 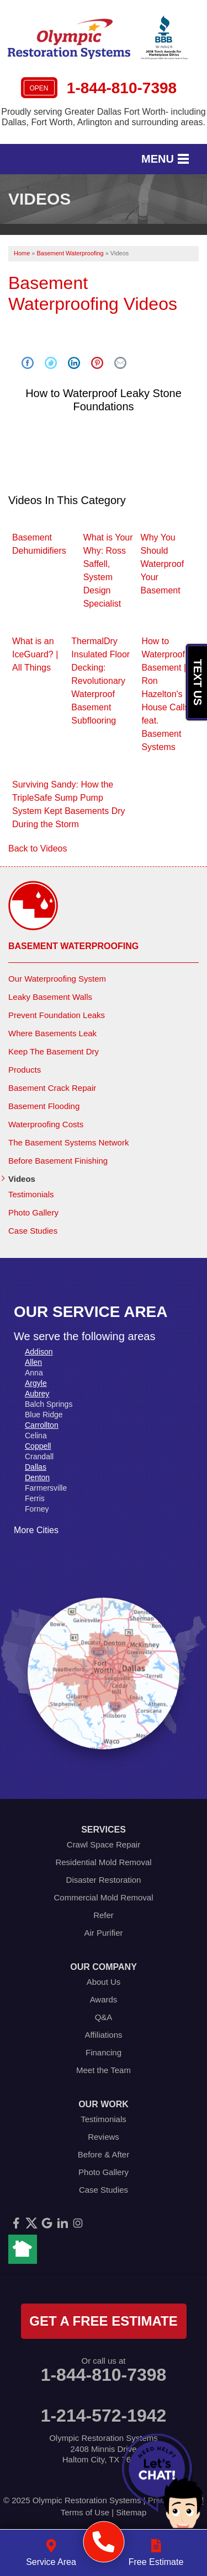 I want to click on Affiliations, so click(x=103, y=2034).